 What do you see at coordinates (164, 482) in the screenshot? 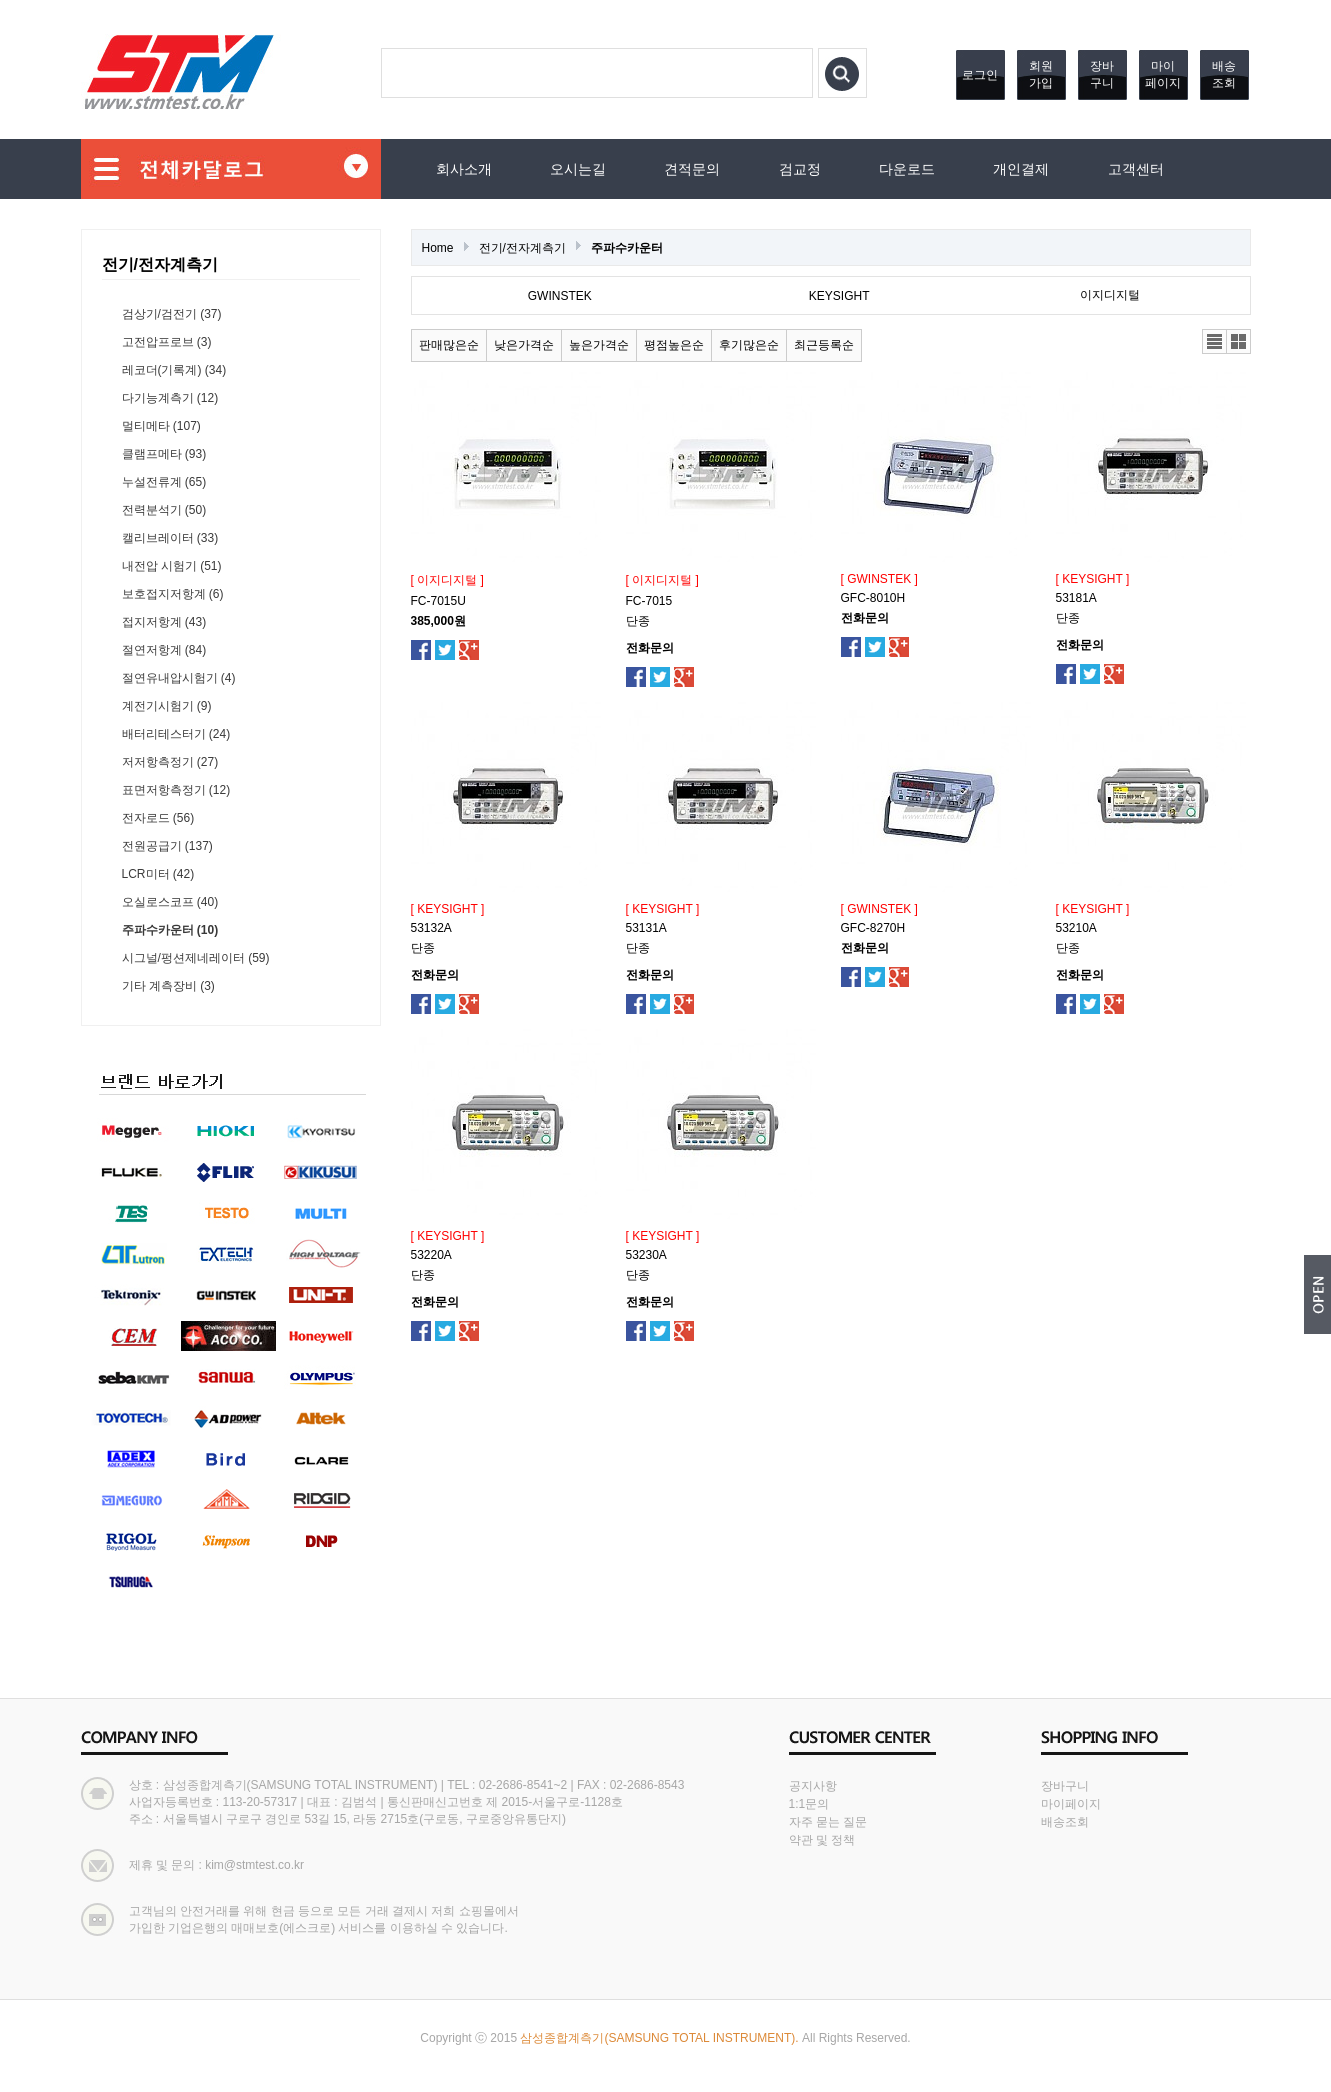
I see `누설전류계 (65)` at bounding box center [164, 482].